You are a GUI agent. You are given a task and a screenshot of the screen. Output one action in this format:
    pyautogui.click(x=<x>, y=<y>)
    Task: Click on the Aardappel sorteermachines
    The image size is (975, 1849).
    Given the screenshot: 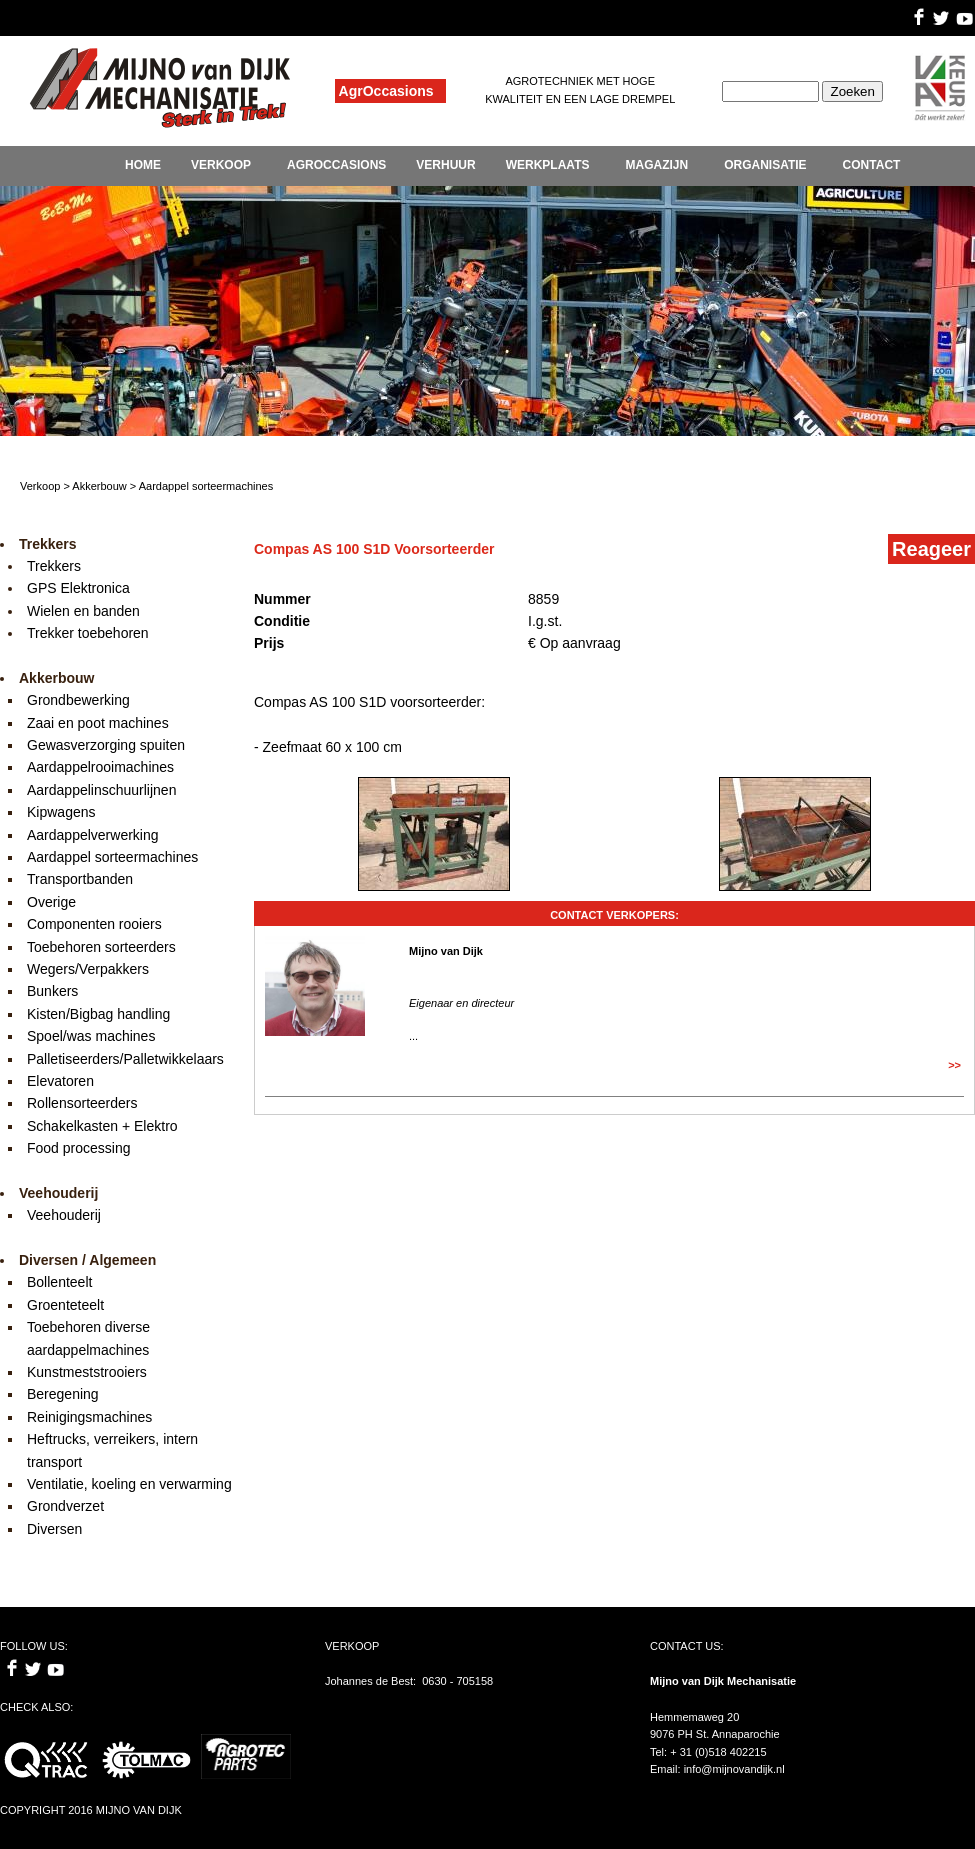 What is the action you would take?
    pyautogui.click(x=112, y=857)
    